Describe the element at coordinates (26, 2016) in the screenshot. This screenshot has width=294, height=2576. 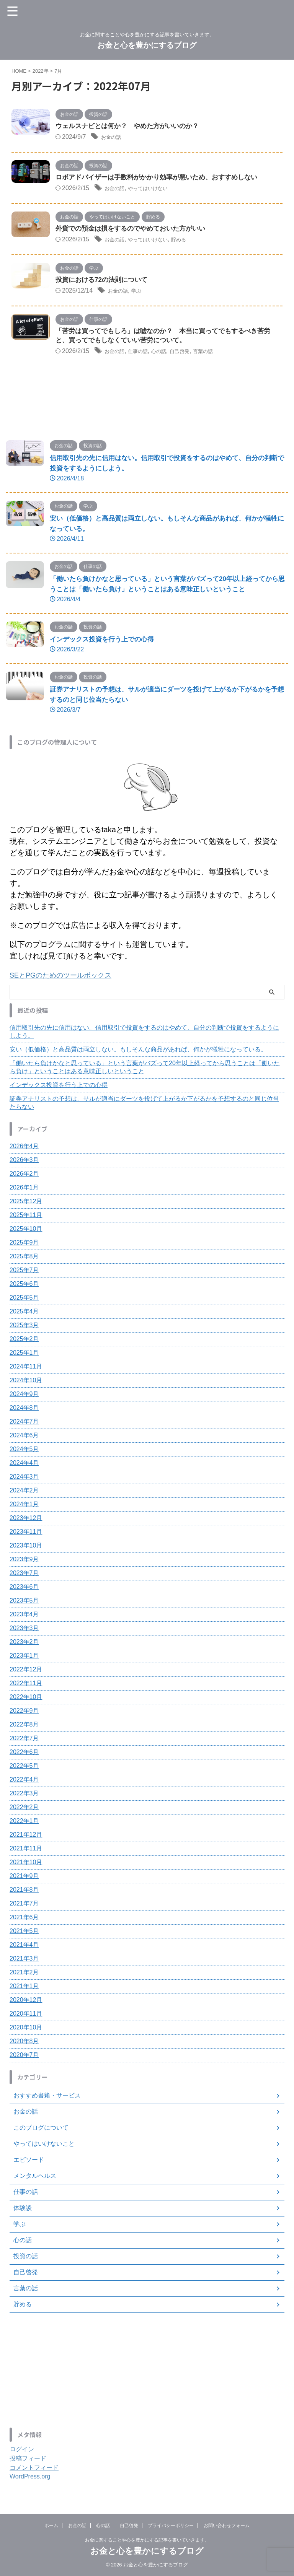
I see `2020年11月` at that location.